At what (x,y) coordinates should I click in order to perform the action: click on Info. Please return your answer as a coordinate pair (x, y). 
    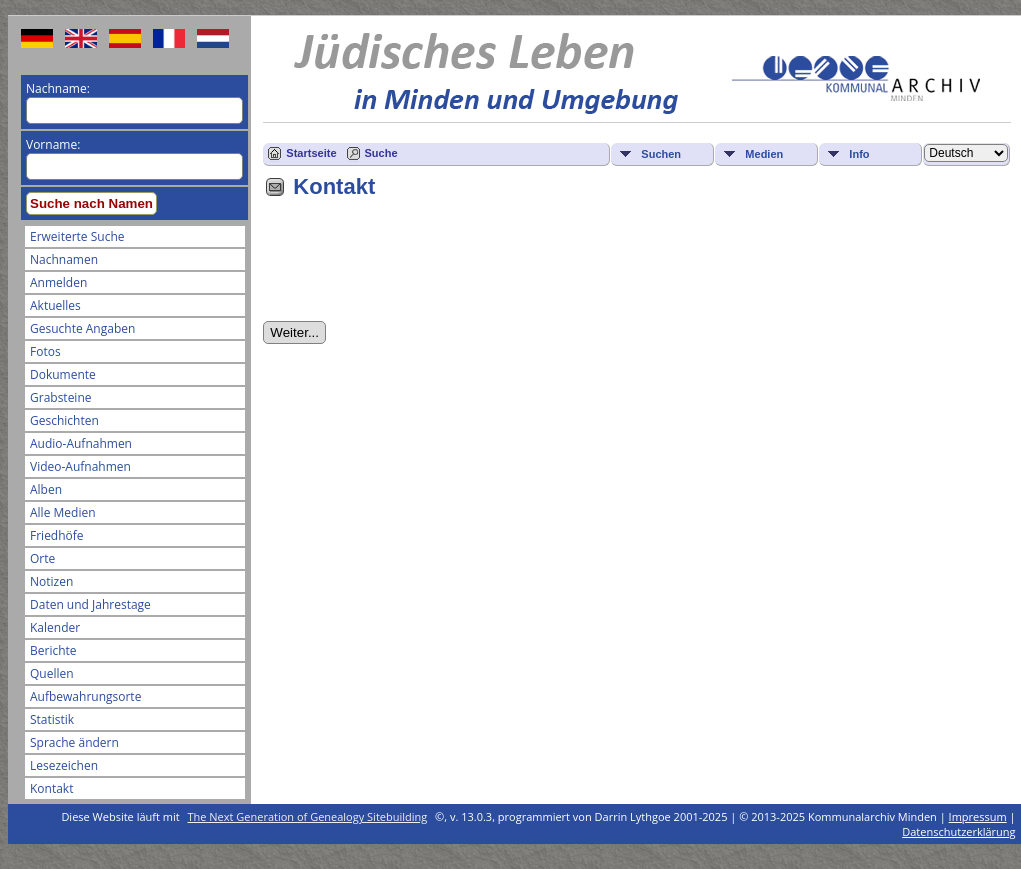
    Looking at the image, I should click on (859, 154).